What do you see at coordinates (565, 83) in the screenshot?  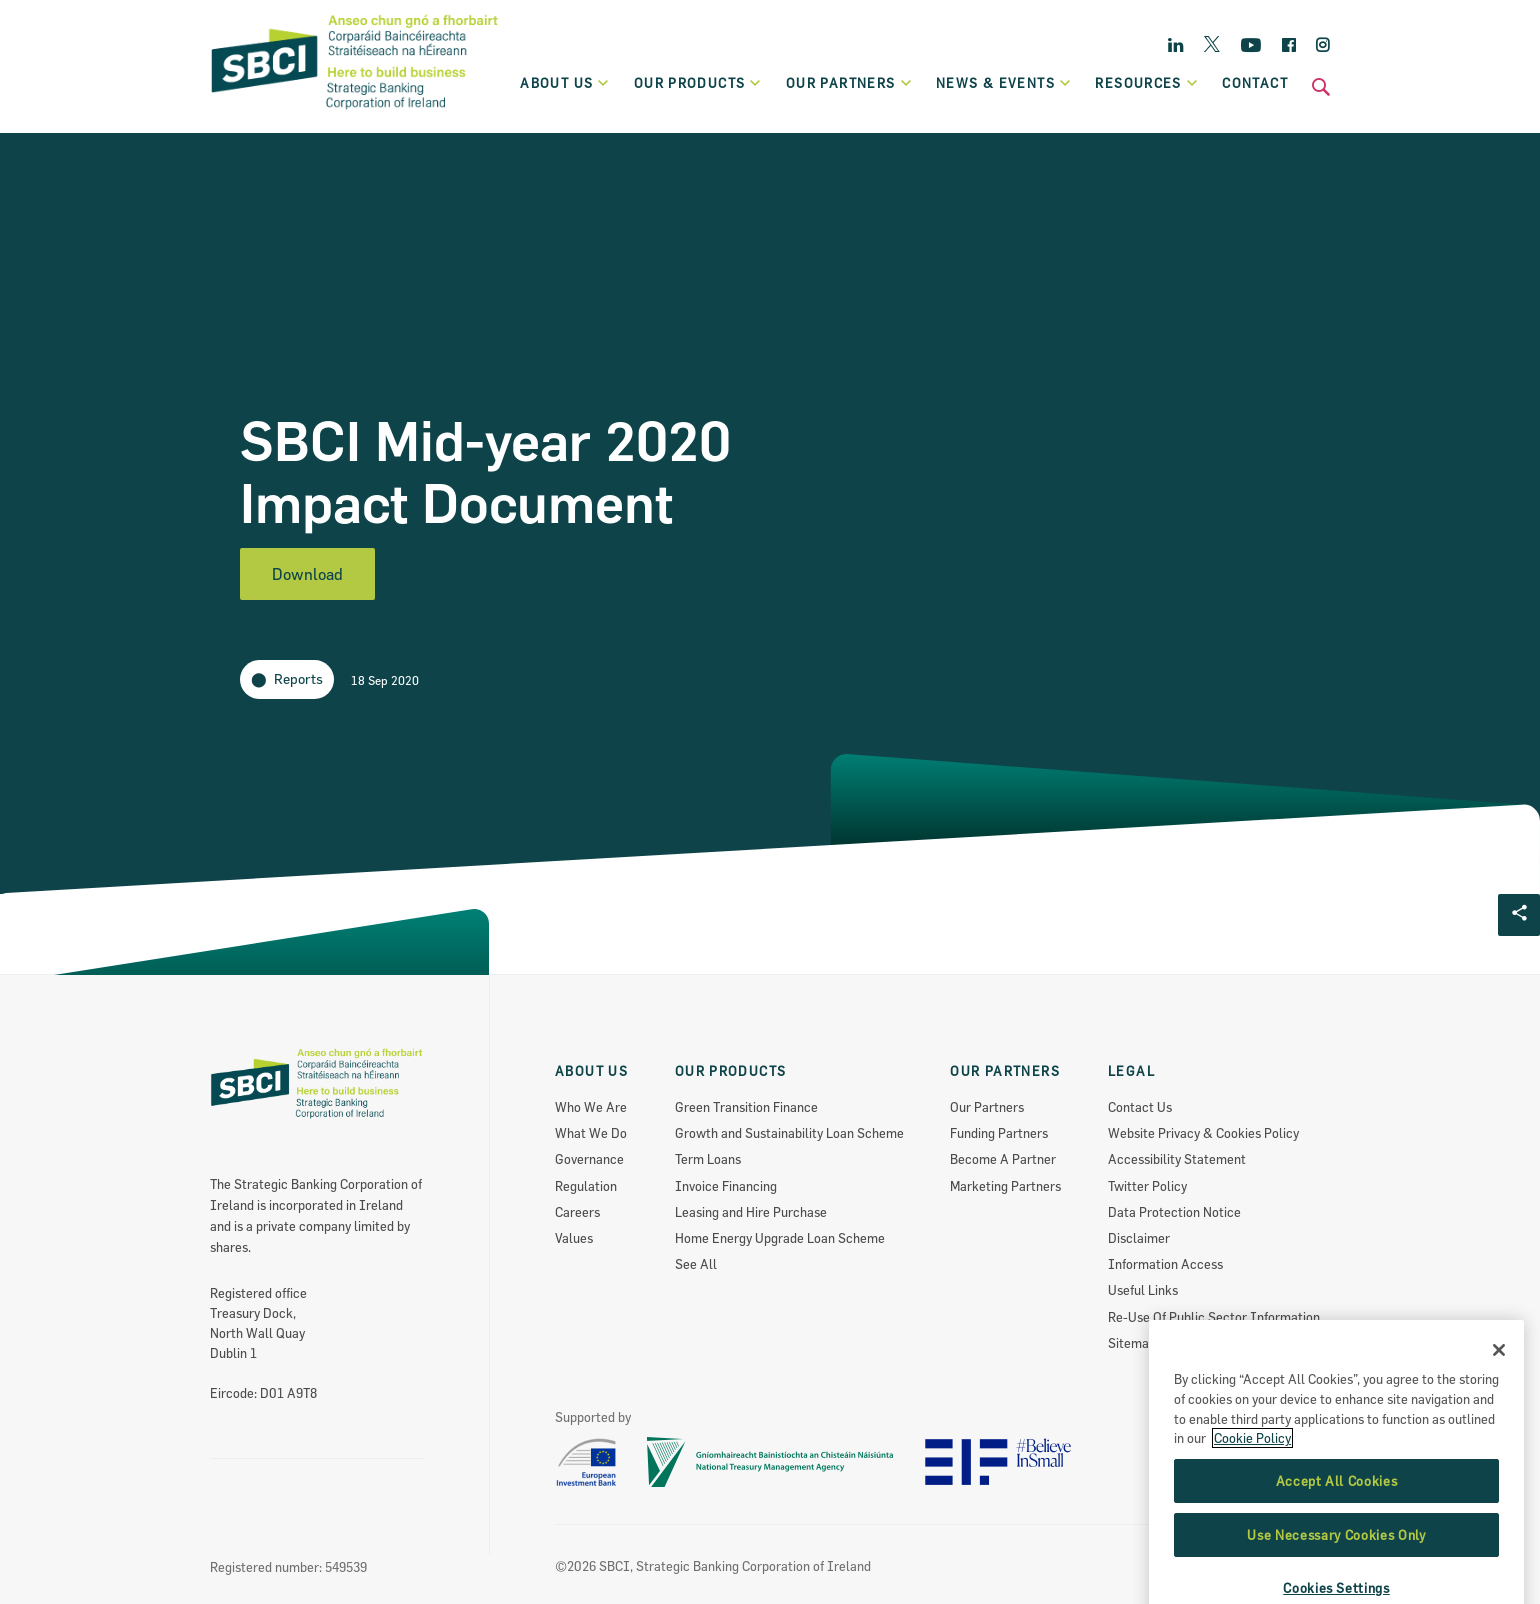 I see `About Us` at bounding box center [565, 83].